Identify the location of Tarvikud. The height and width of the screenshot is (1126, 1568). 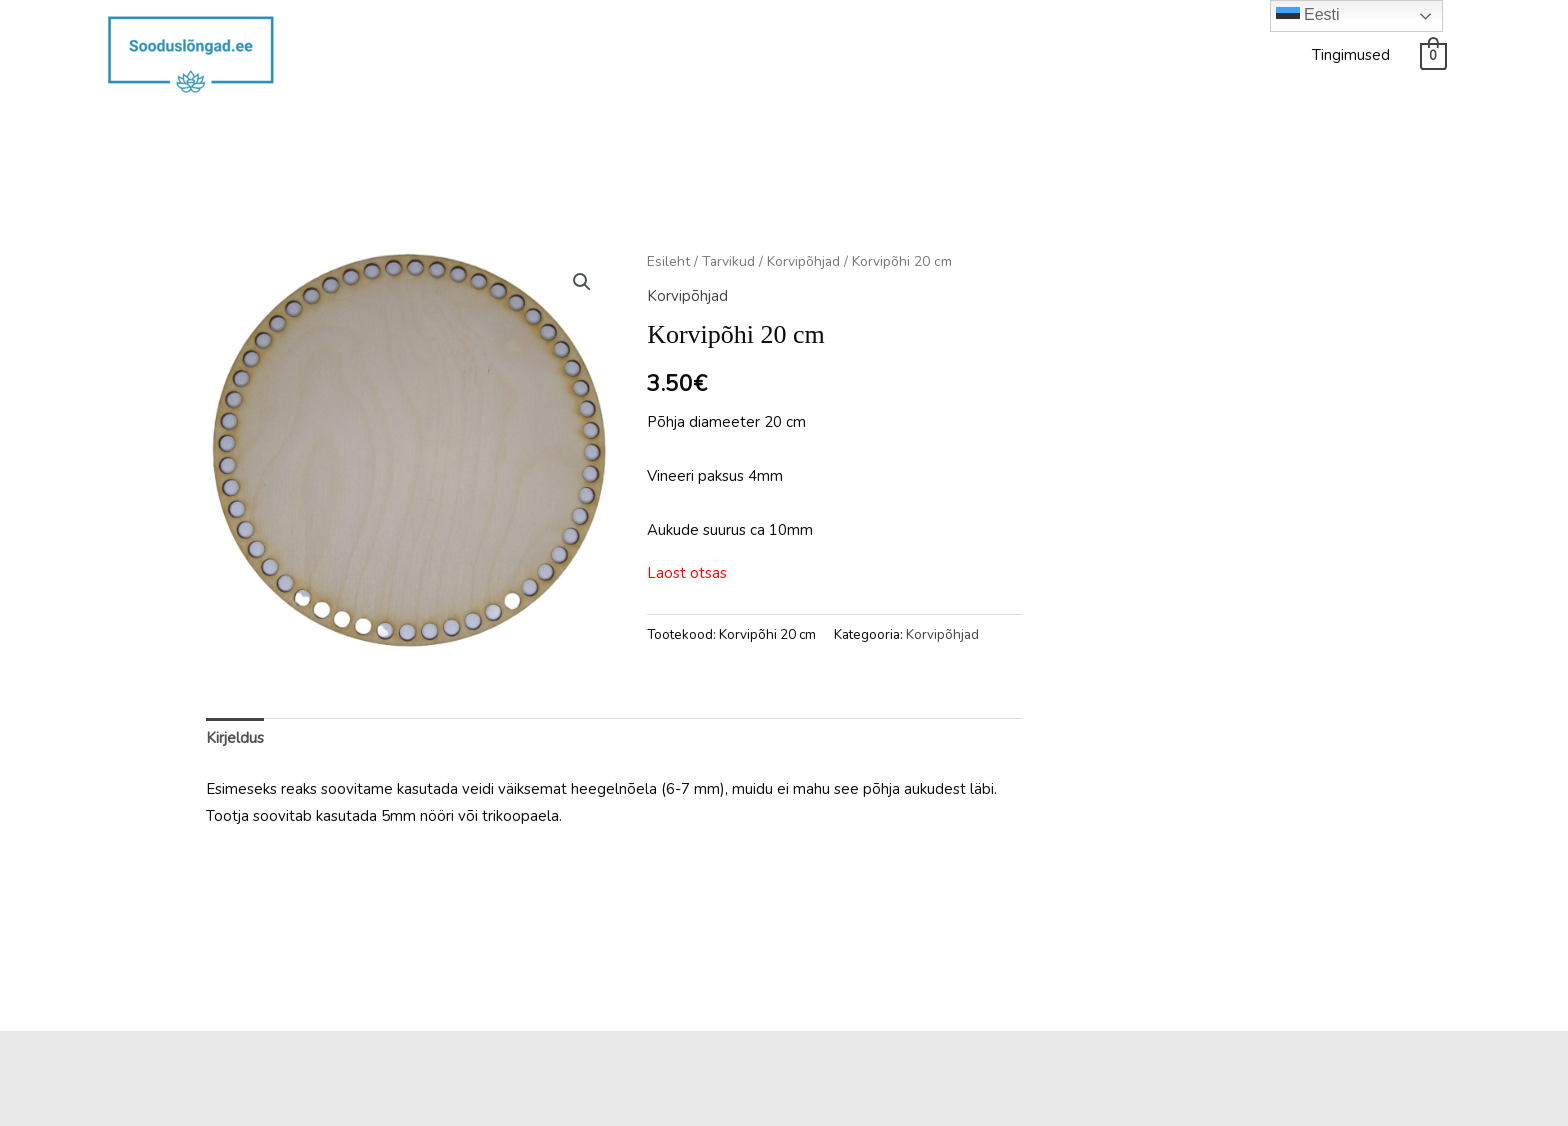
(728, 261).